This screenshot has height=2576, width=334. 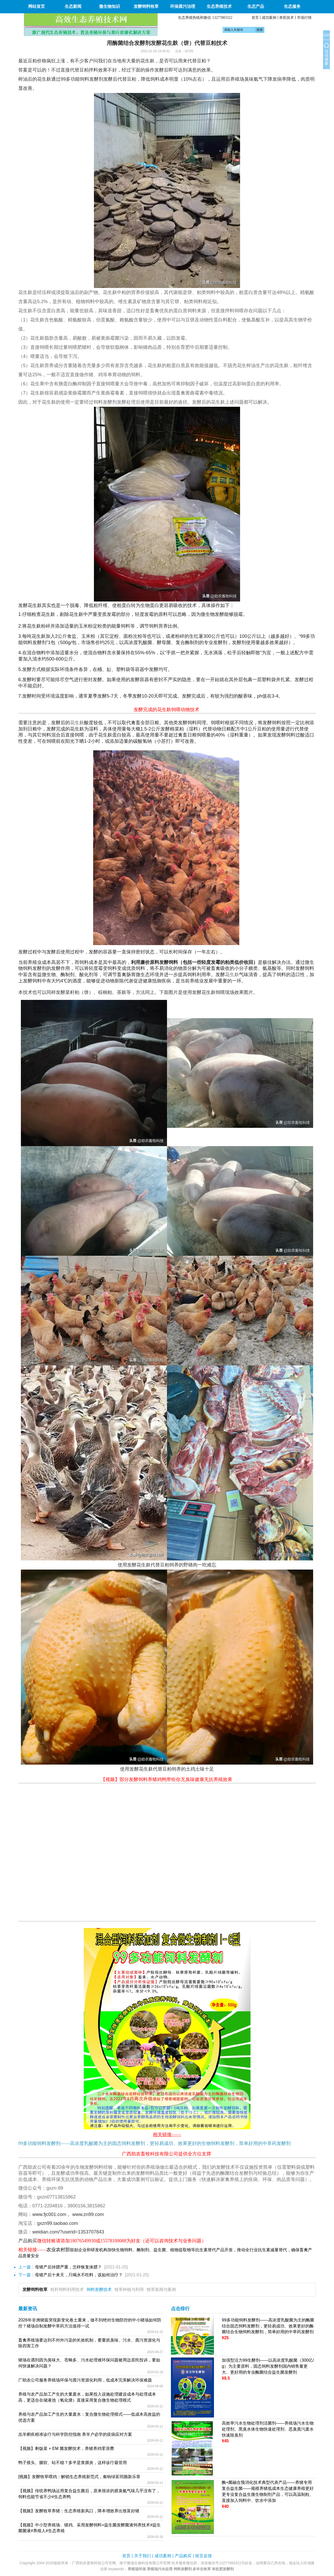 What do you see at coordinates (75, 2434) in the screenshot?
I see `羔羊痢疾精准诊疗与科学防控指南 养羊户必学的疫病应对方案` at bounding box center [75, 2434].